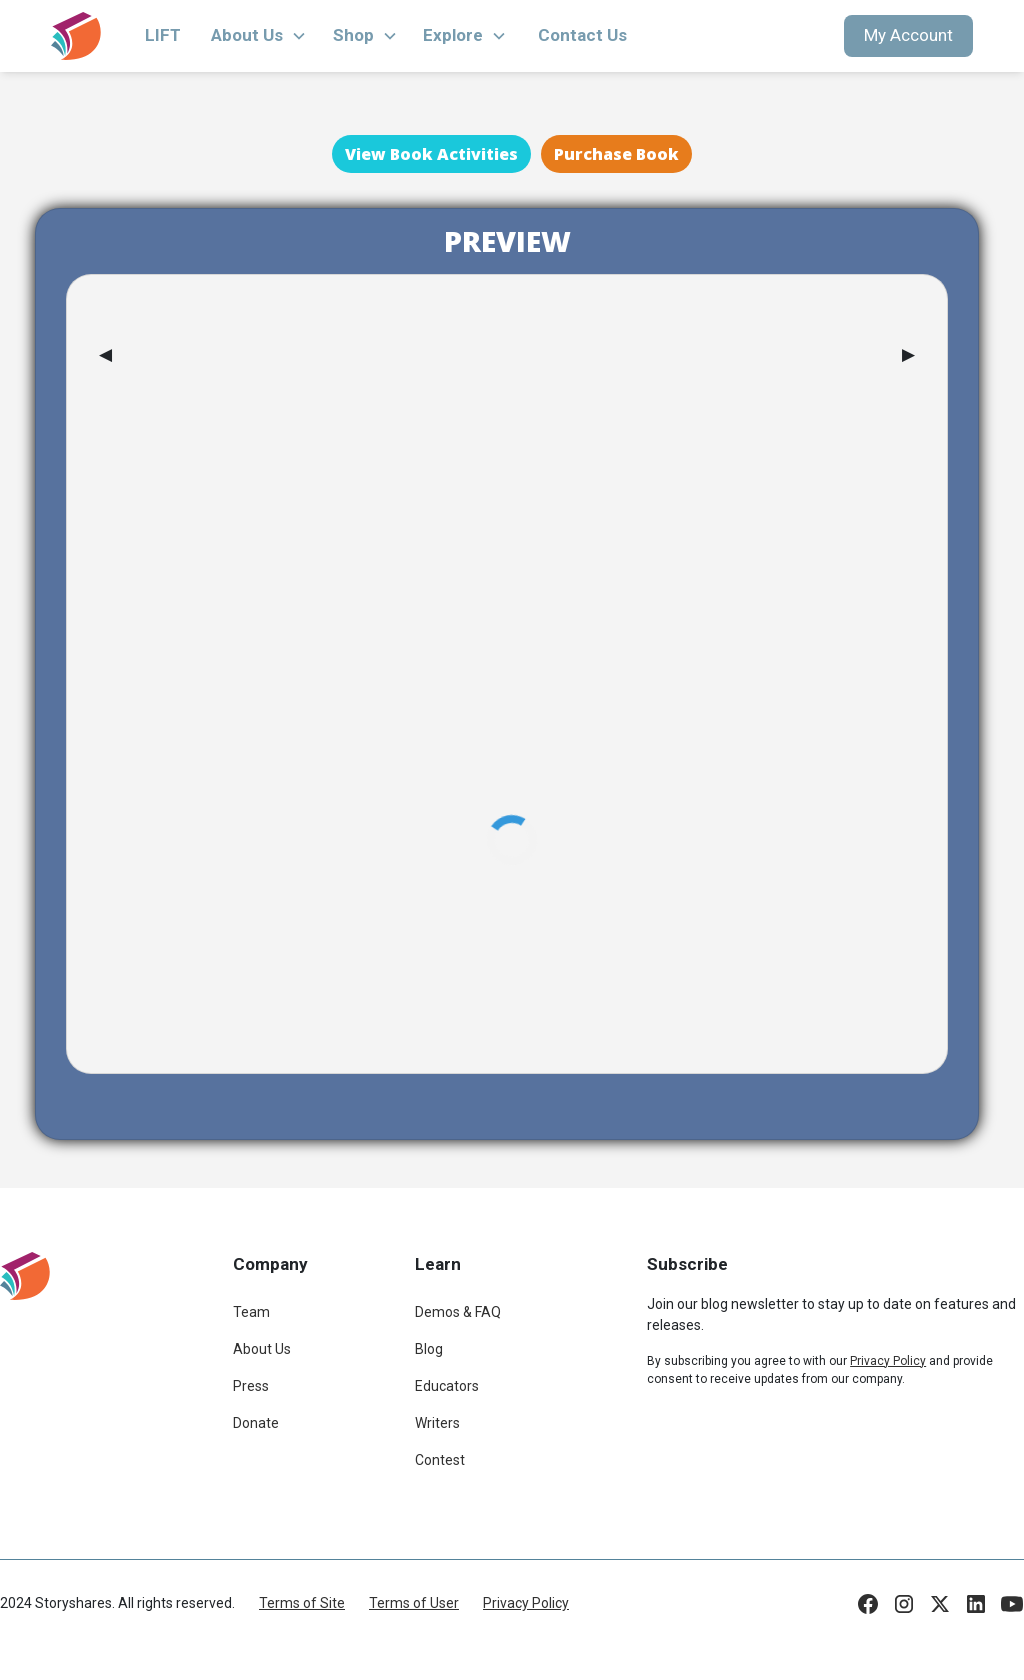 Image resolution: width=1024 pixels, height=1680 pixels. Describe the element at coordinates (429, 1349) in the screenshot. I see `Blog` at that location.